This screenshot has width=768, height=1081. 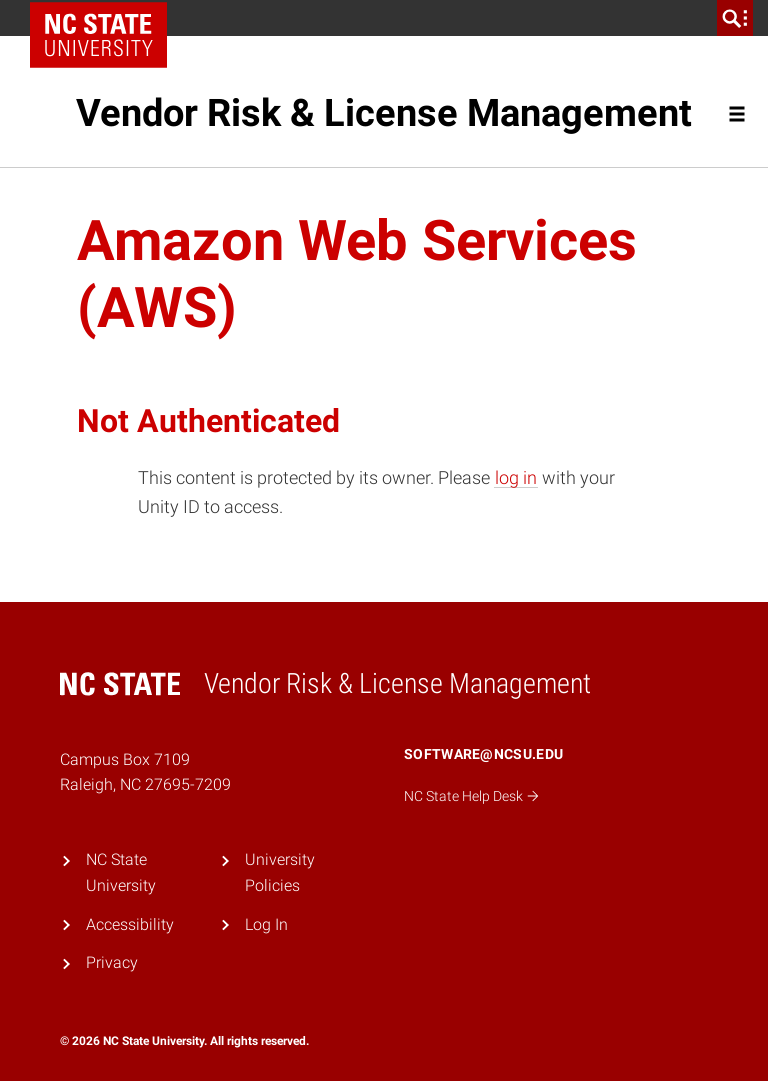 What do you see at coordinates (112, 962) in the screenshot?
I see `Privacy` at bounding box center [112, 962].